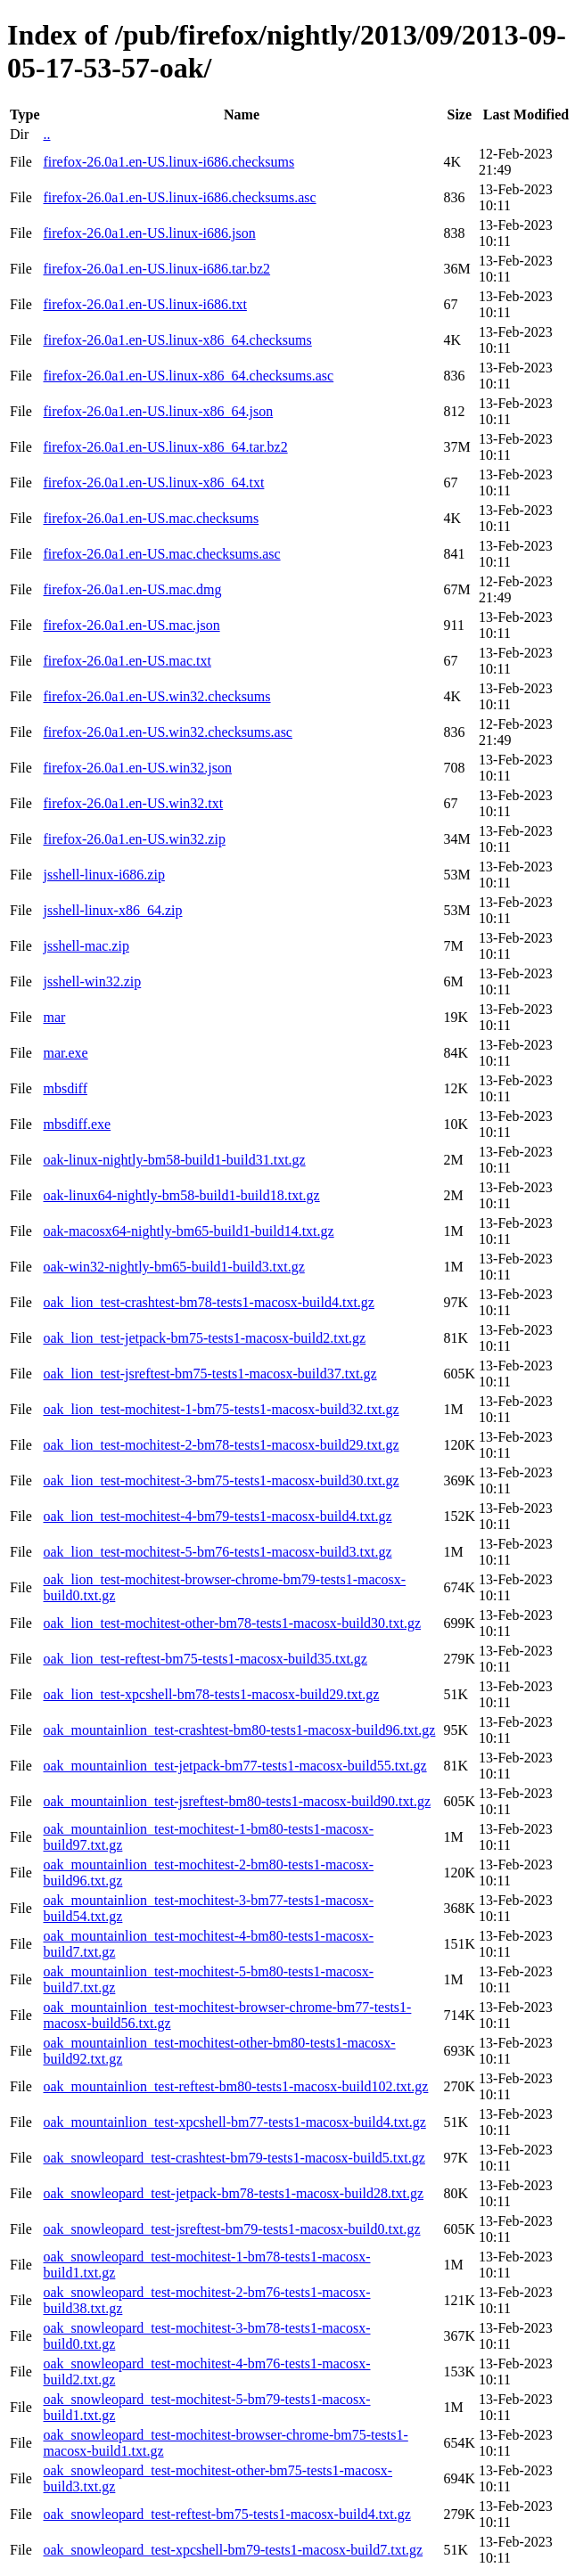 This screenshot has width=583, height=2576. I want to click on oak_mountainlion_test-crashtest-bm80-tests1-macosx-build96.txt.gz, so click(239, 1730).